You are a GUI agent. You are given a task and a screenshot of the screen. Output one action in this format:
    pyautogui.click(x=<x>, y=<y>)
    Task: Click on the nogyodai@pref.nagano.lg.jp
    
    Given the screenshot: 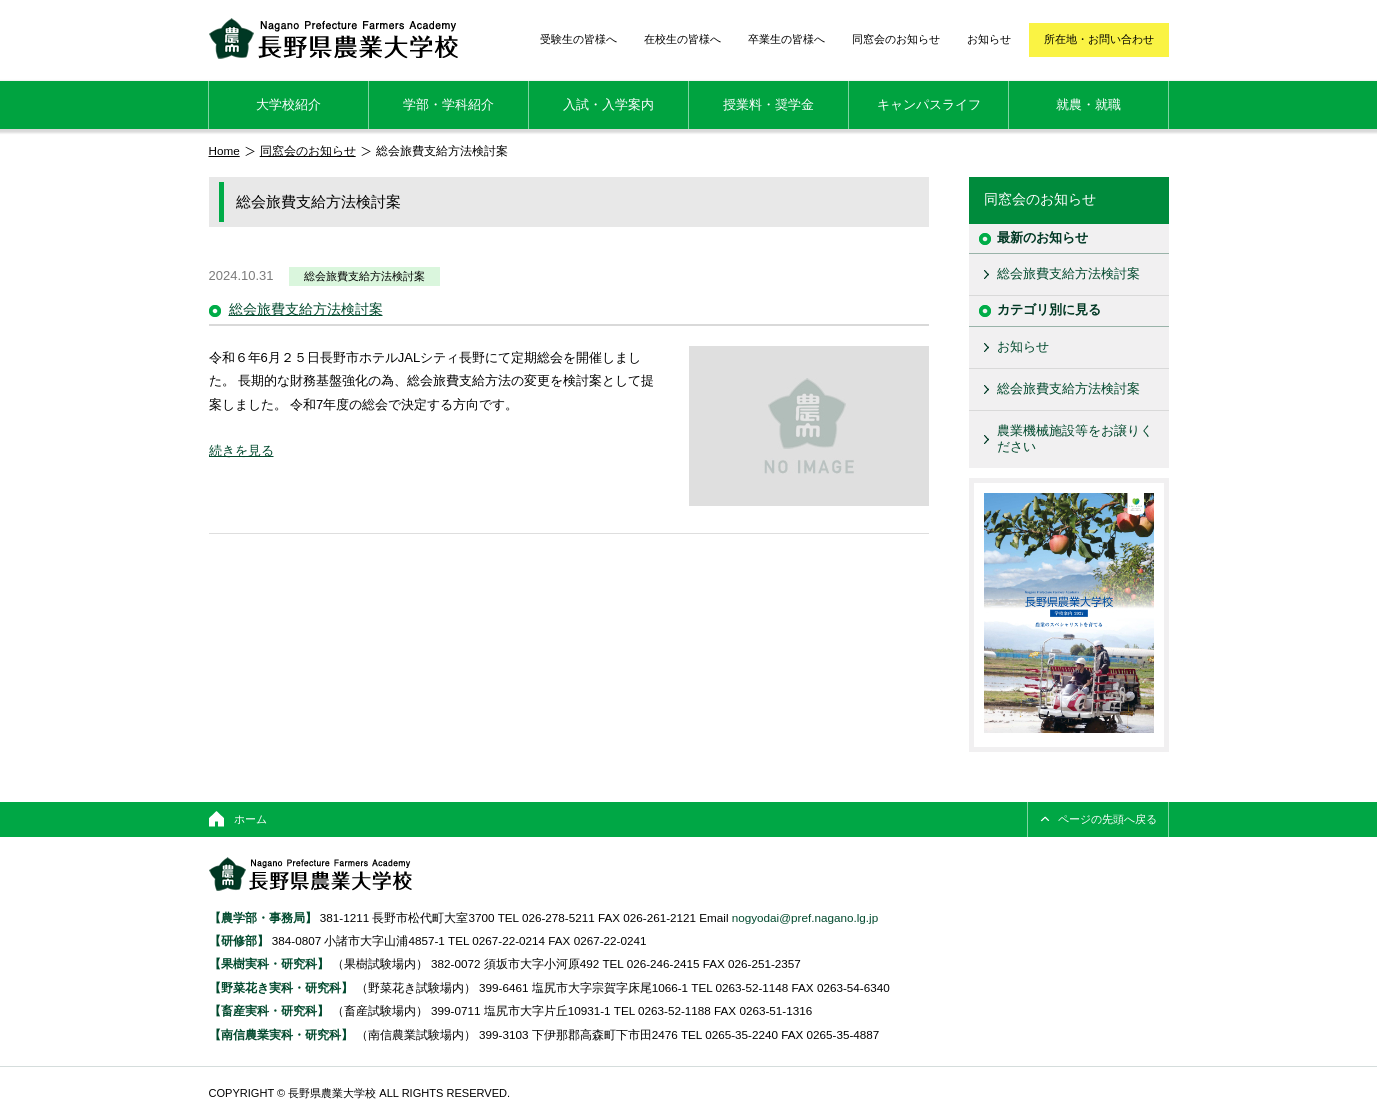 What is the action you would take?
    pyautogui.click(x=805, y=917)
    